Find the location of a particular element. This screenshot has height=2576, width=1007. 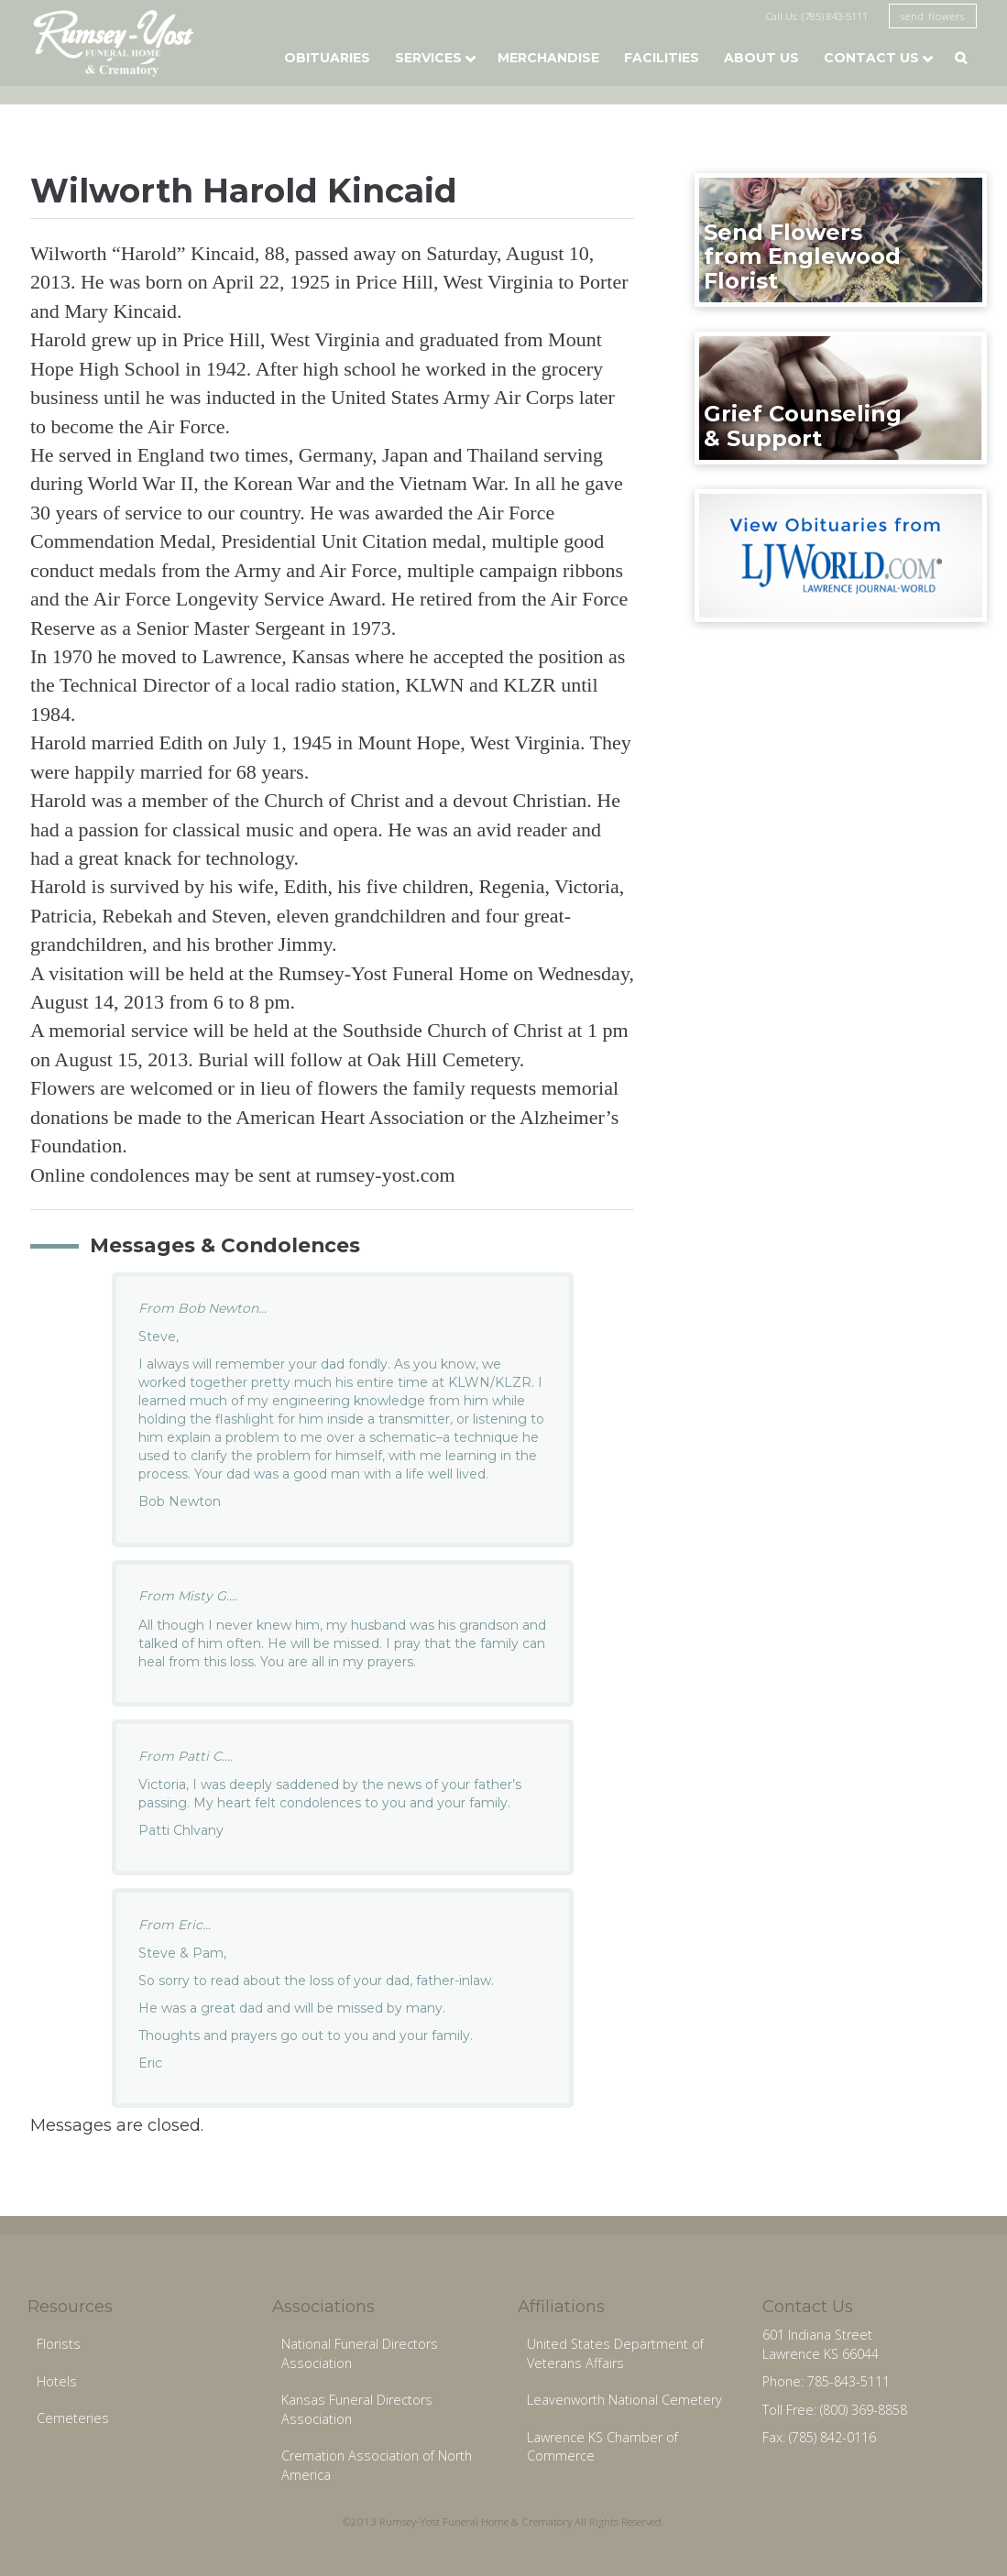

Leavenworth National Cemetery is located at coordinates (624, 2399).